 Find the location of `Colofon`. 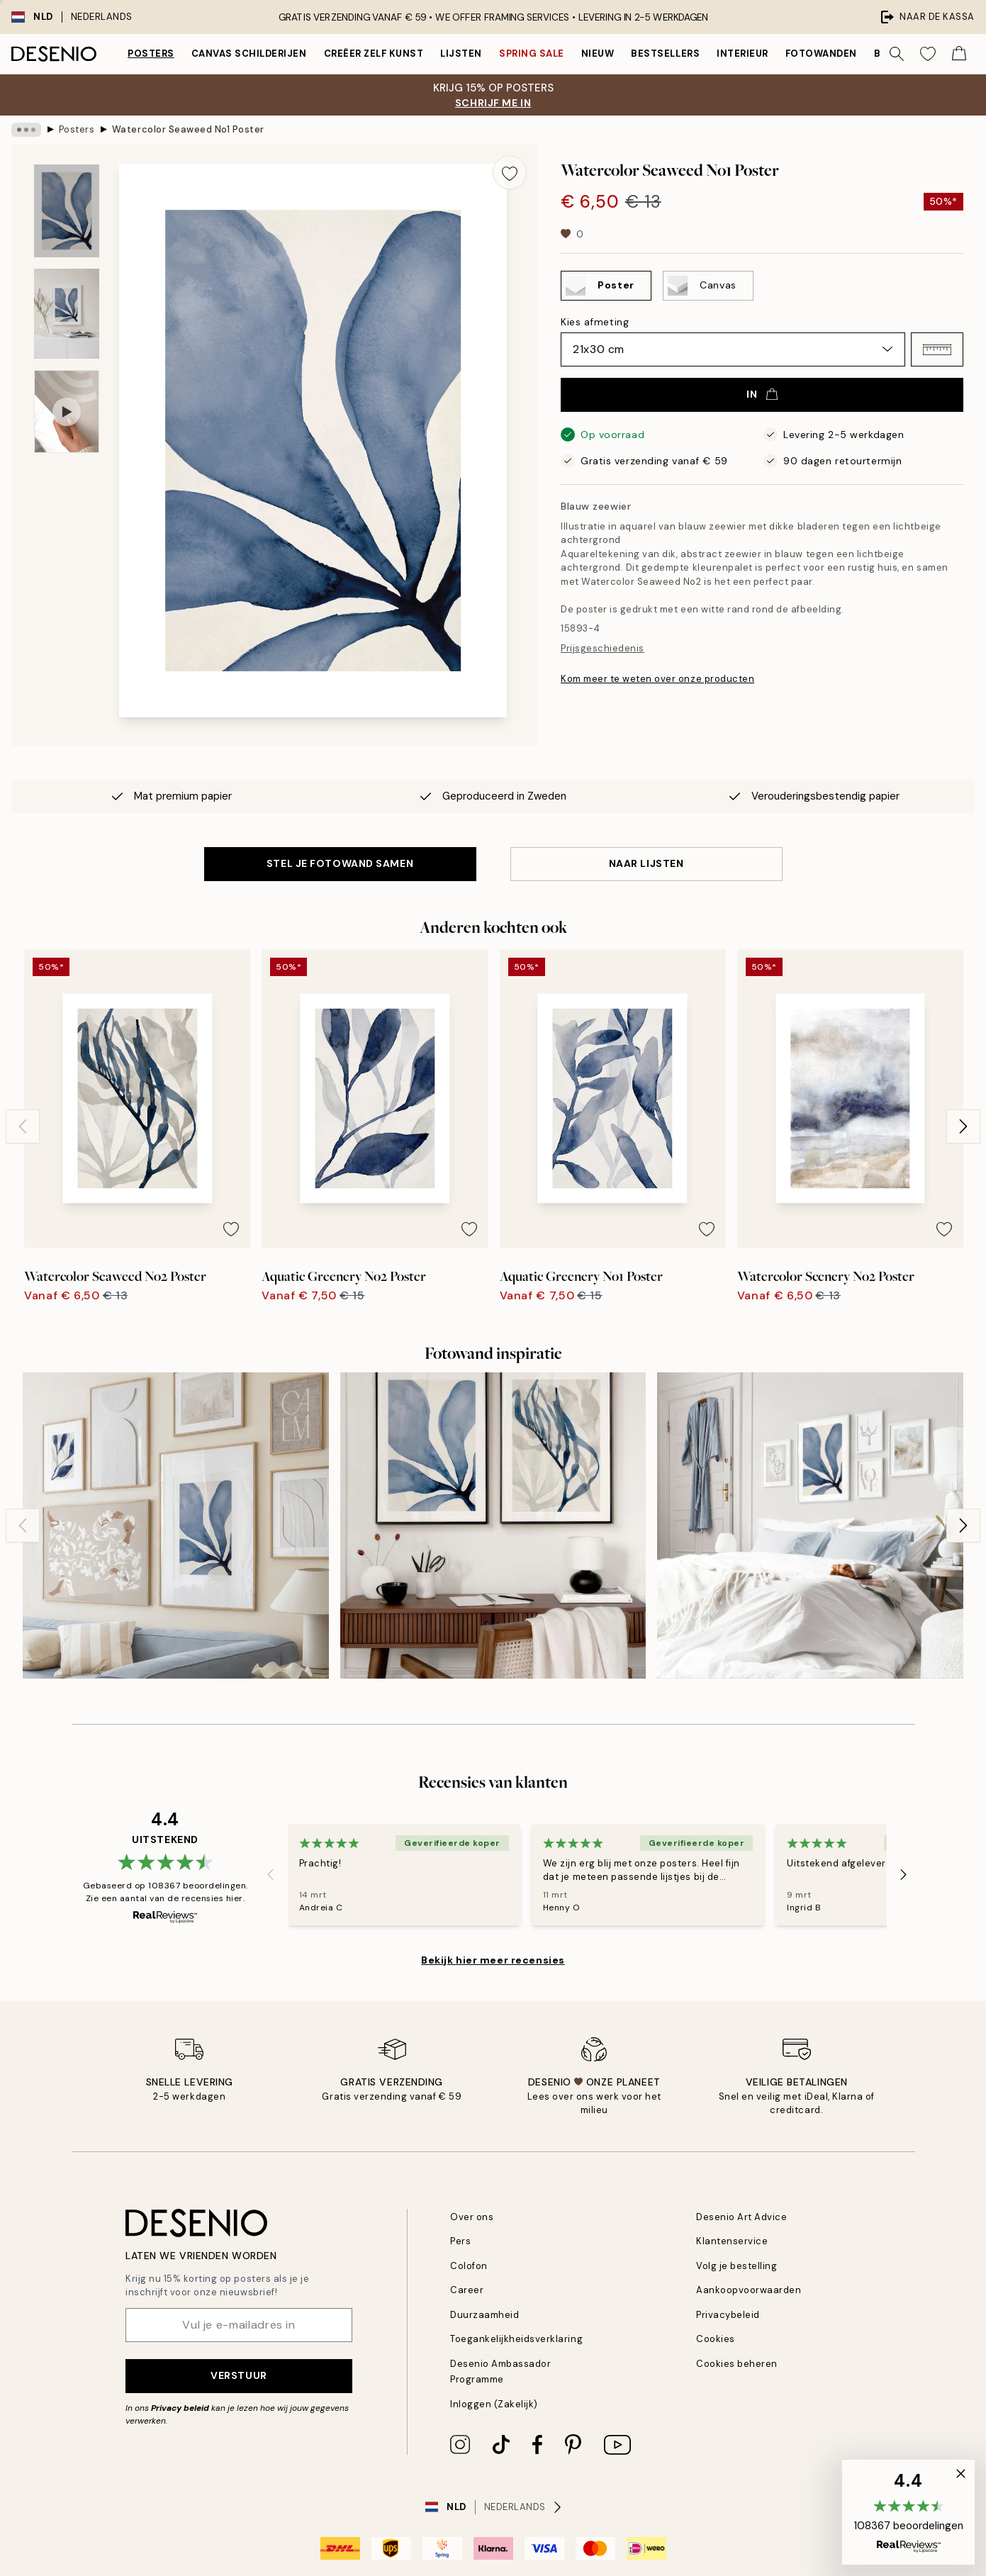

Colofon is located at coordinates (469, 2266).